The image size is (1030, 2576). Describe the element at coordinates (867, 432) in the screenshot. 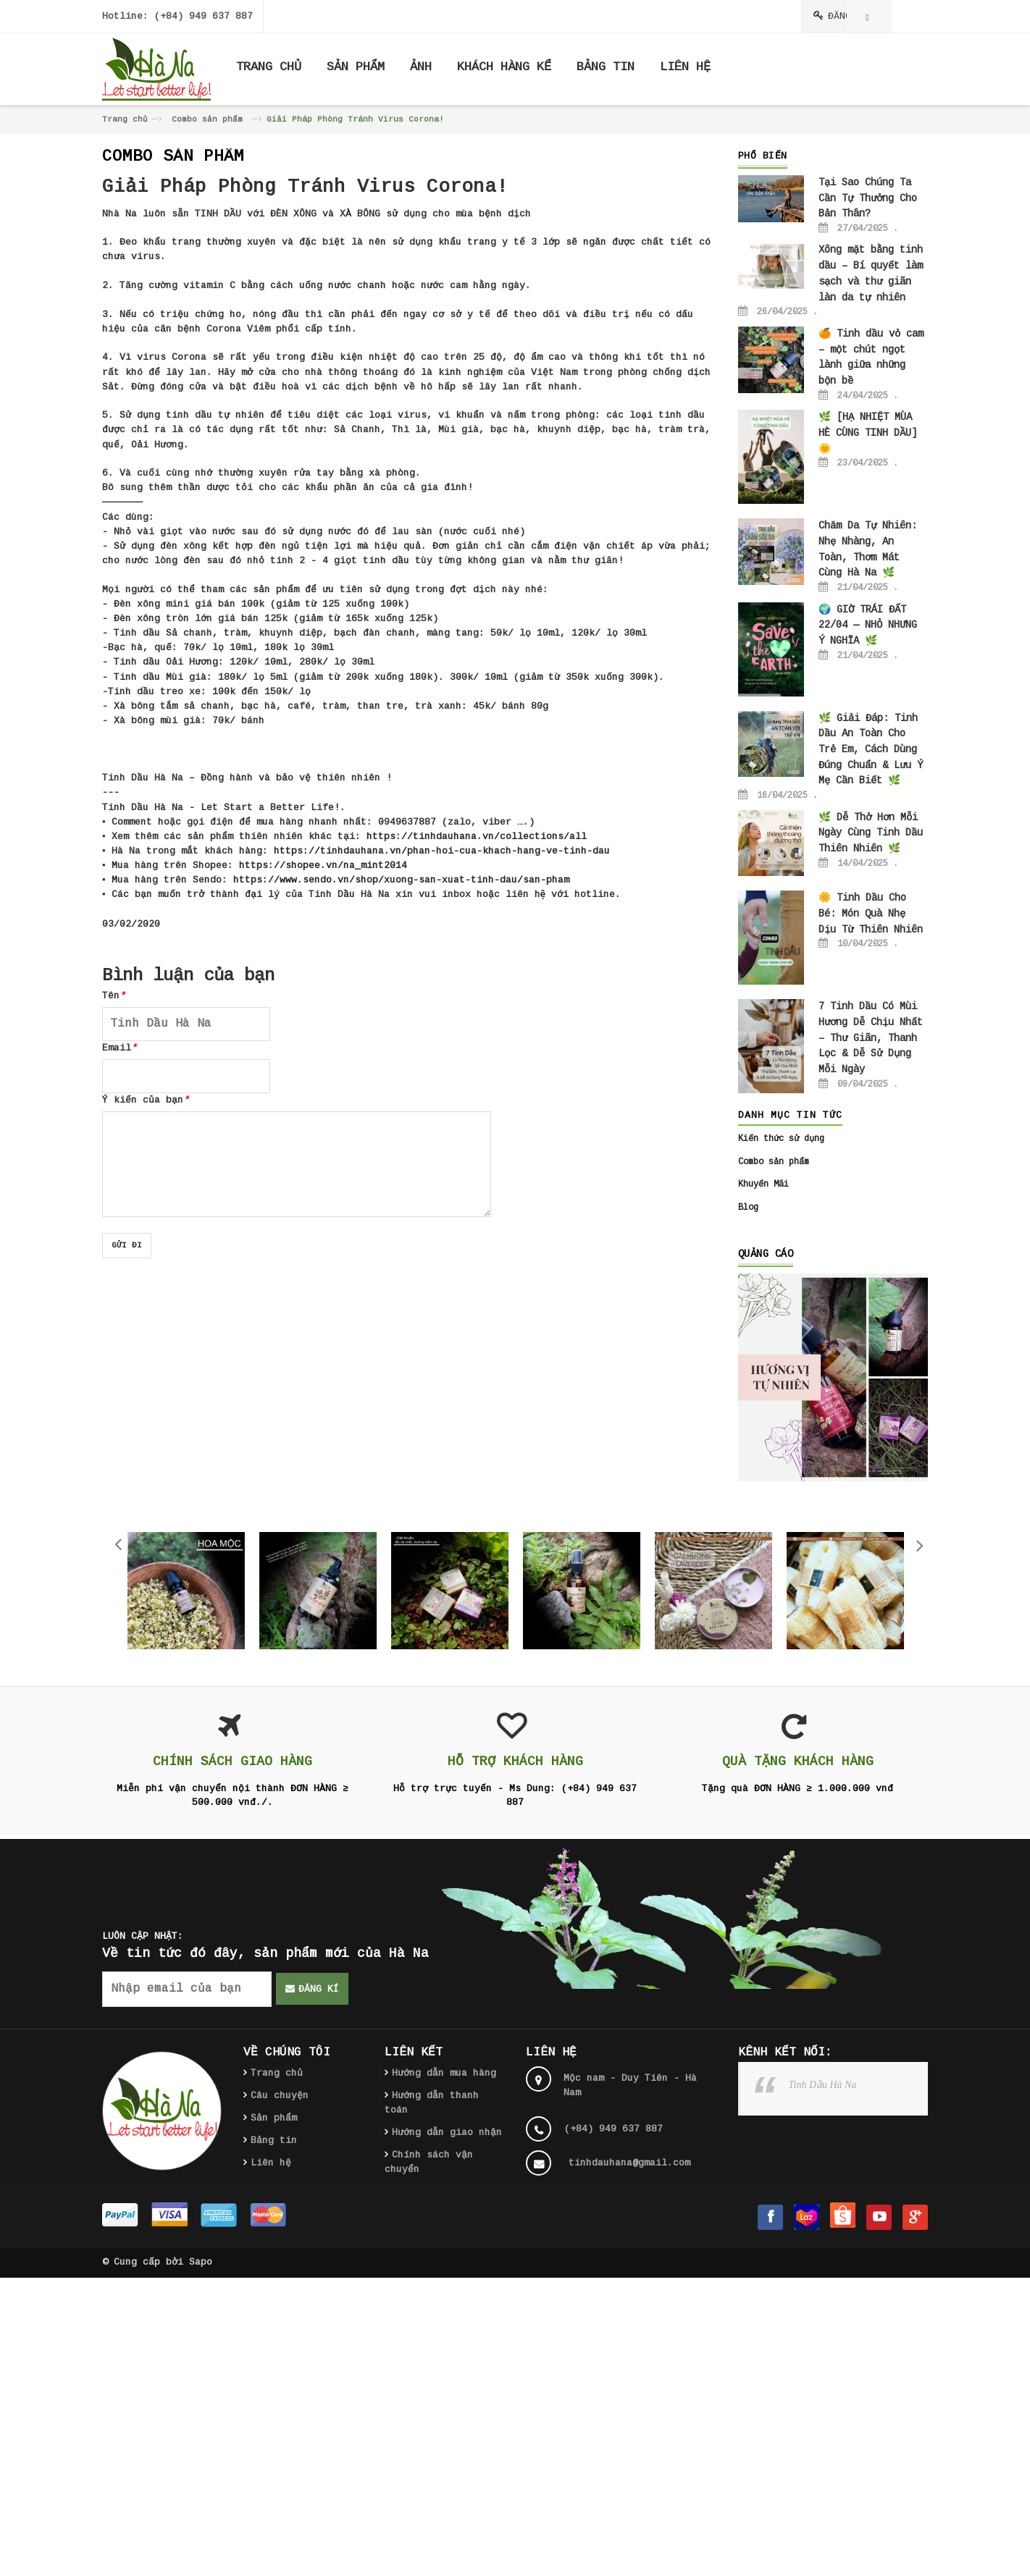

I see `🌿 [HẠ NHIỆT MÙA HÈ CÙNG TINH DẦU] 🌞` at that location.